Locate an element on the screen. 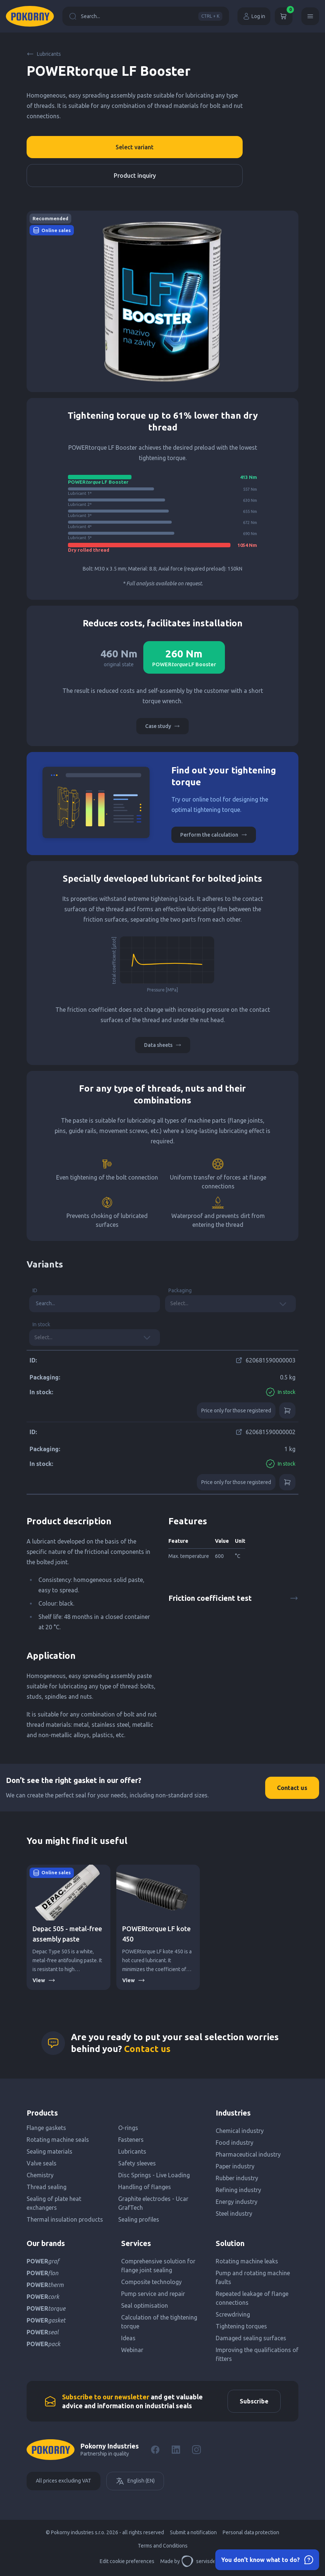 This screenshot has width=325, height=2576. Lubricants is located at coordinates (44, 54).